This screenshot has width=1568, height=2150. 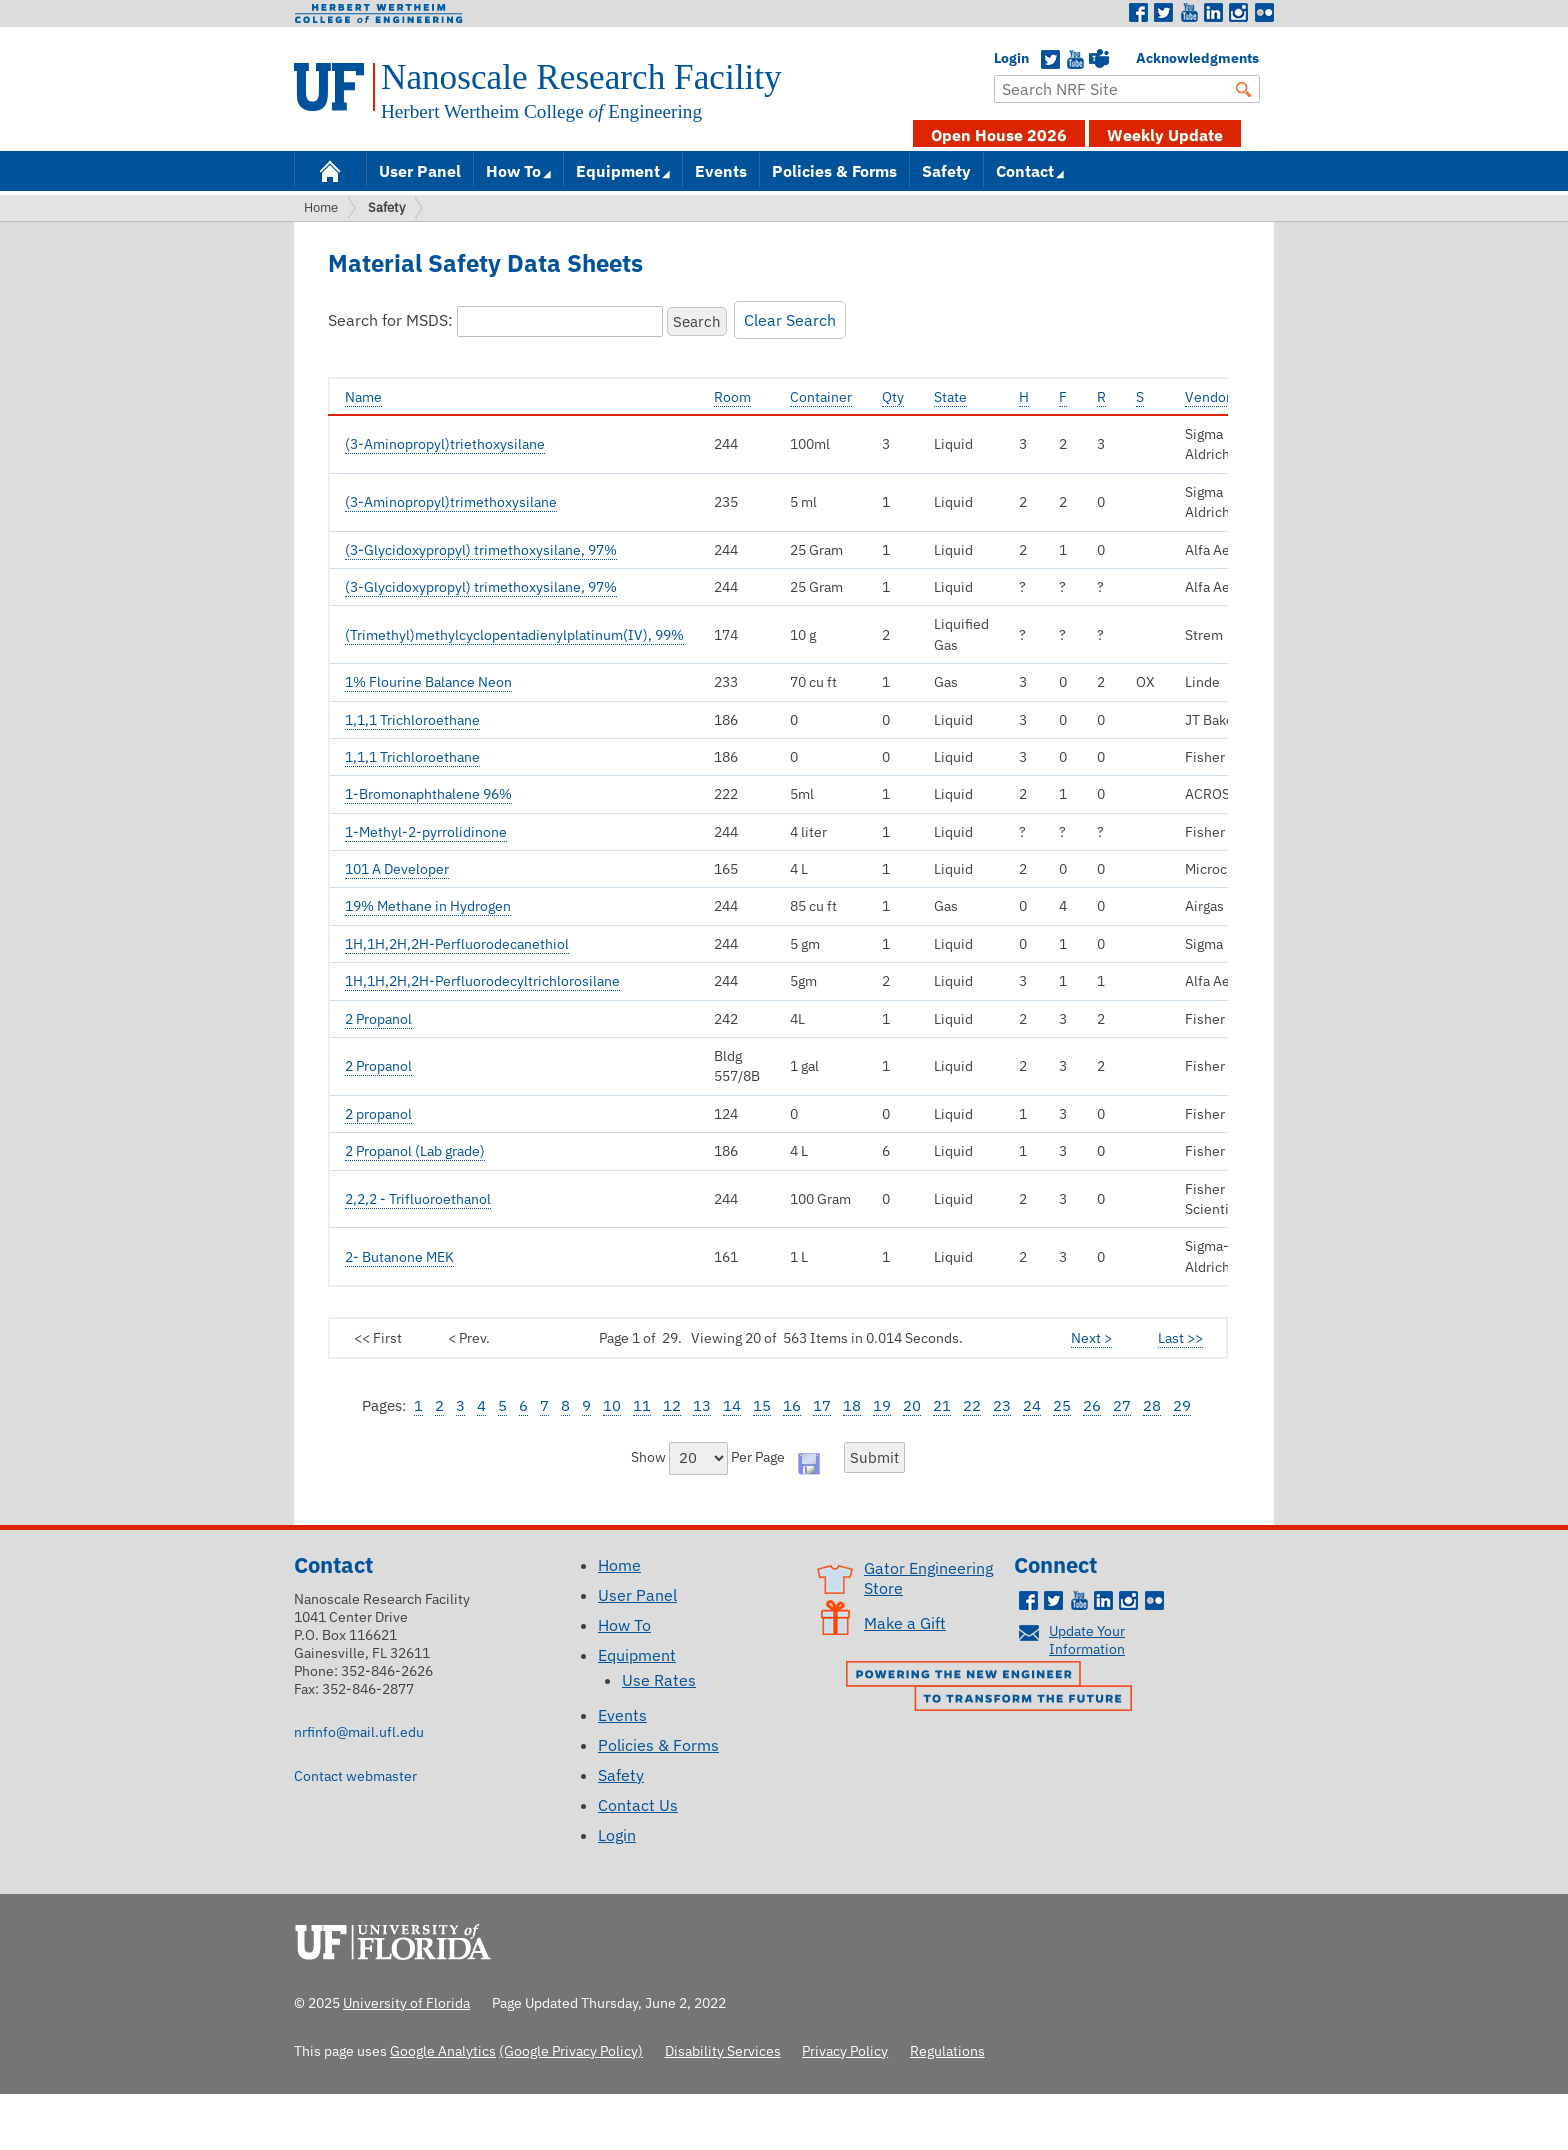 What do you see at coordinates (642, 1405) in the screenshot?
I see `11` at bounding box center [642, 1405].